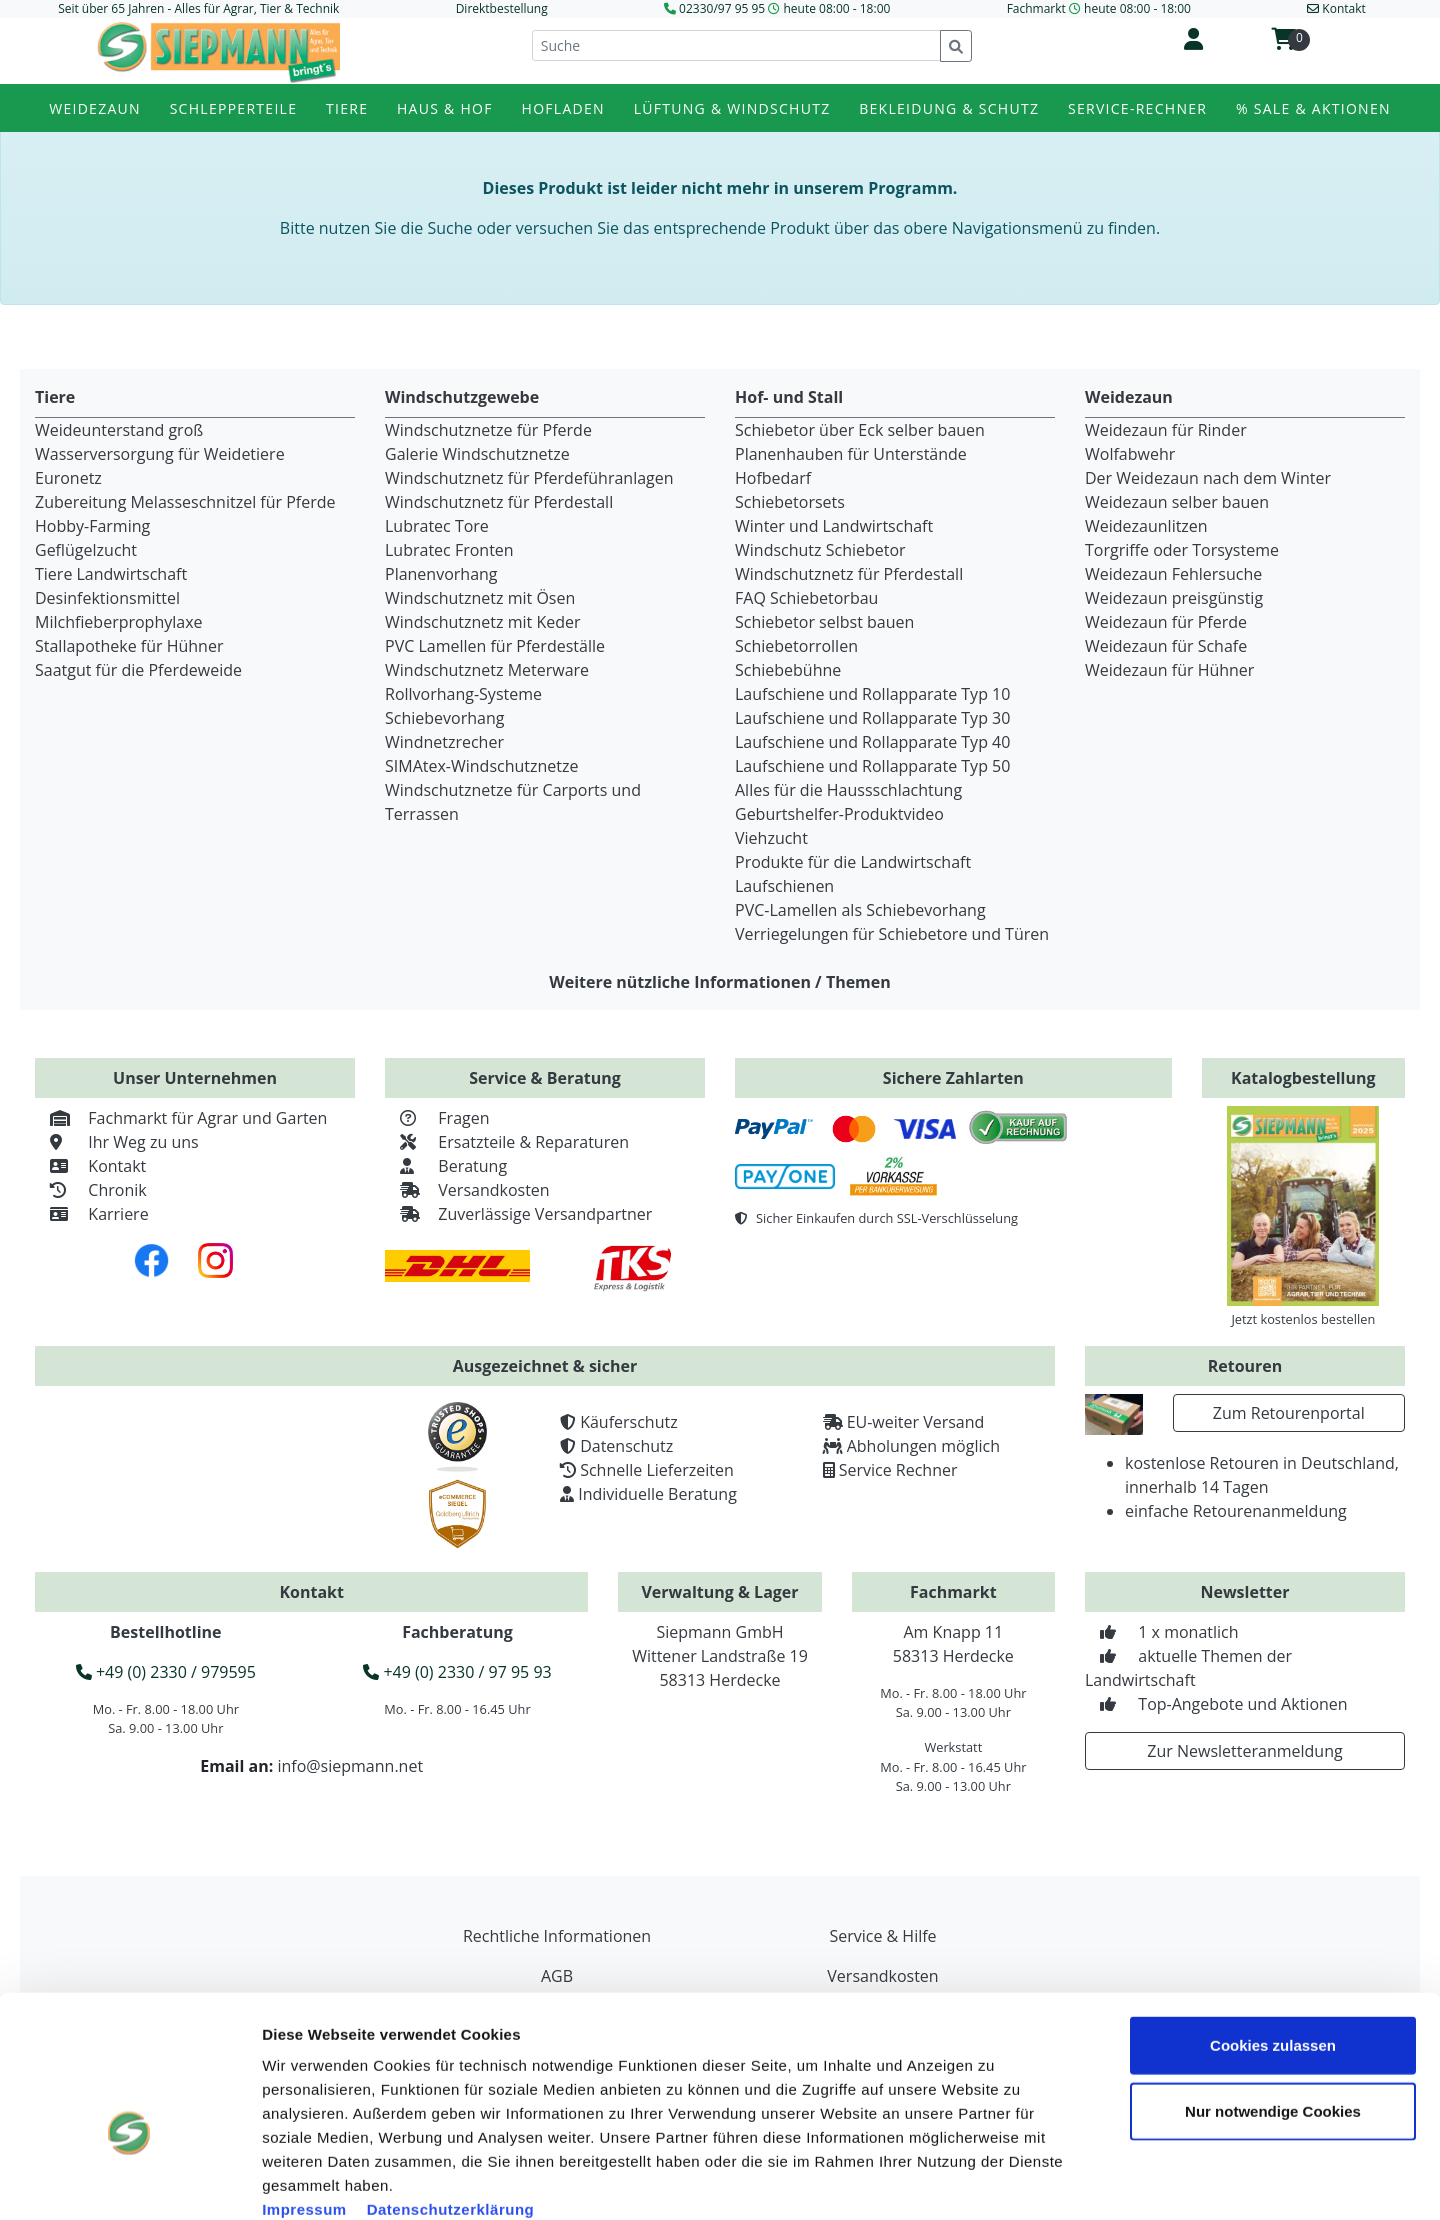  What do you see at coordinates (872, 766) in the screenshot?
I see `Laufschiene und Rollapparate Typ 50` at bounding box center [872, 766].